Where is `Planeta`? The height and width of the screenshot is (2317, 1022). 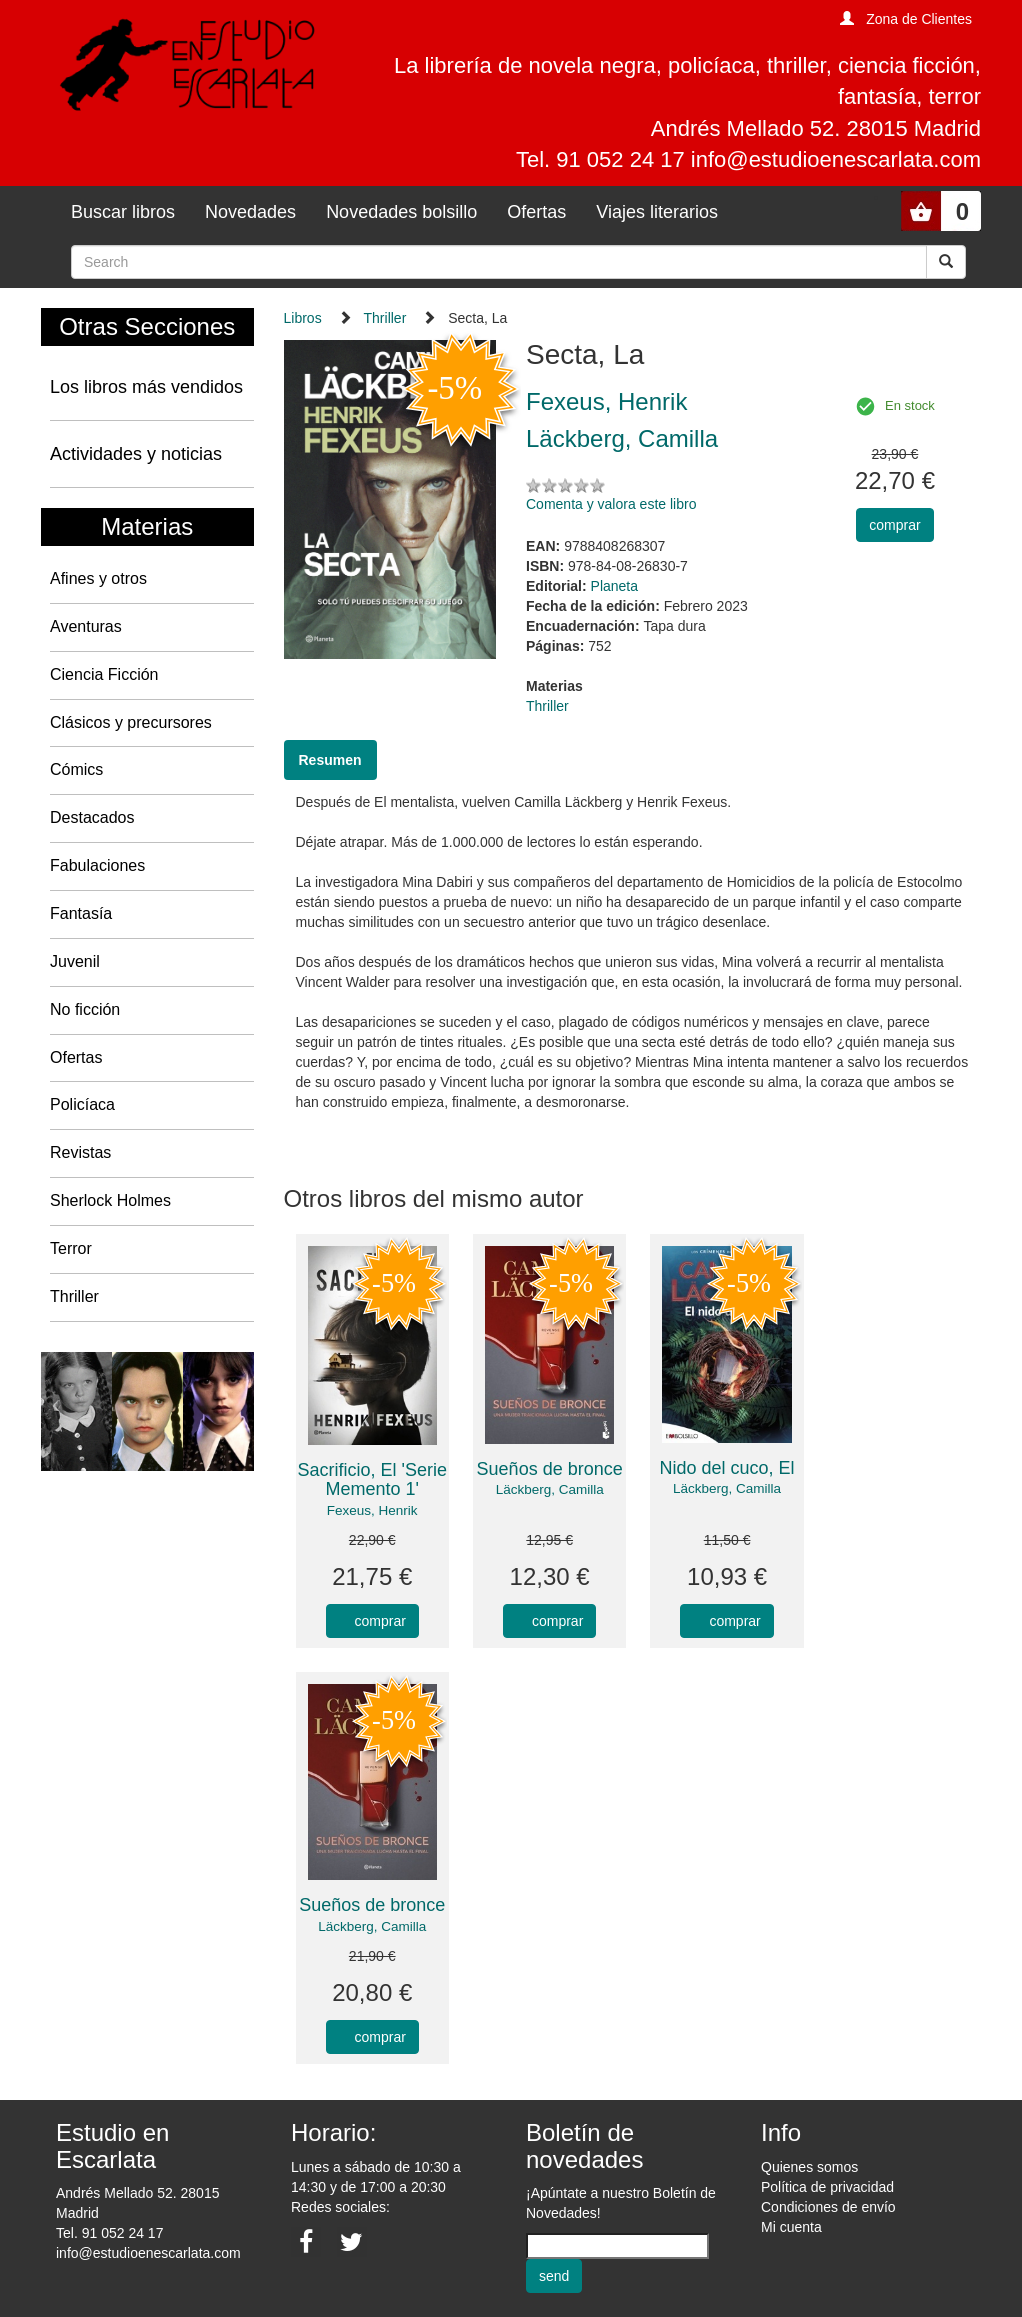 Planeta is located at coordinates (614, 586).